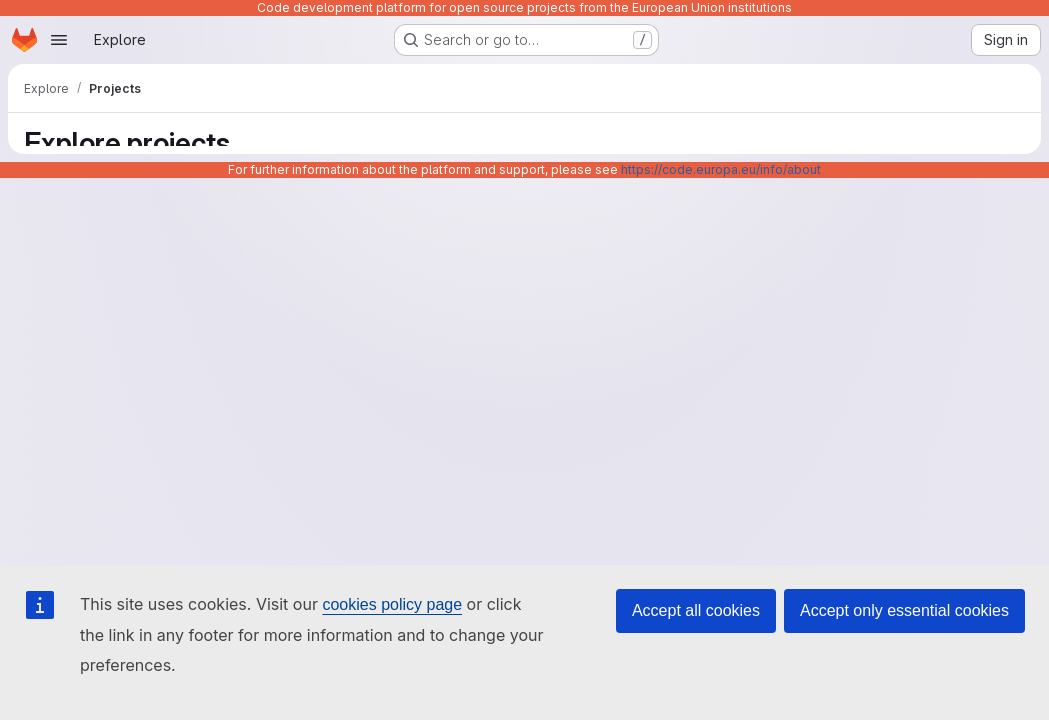  What do you see at coordinates (59, 40) in the screenshot?
I see `[Open navigation menu]` at bounding box center [59, 40].